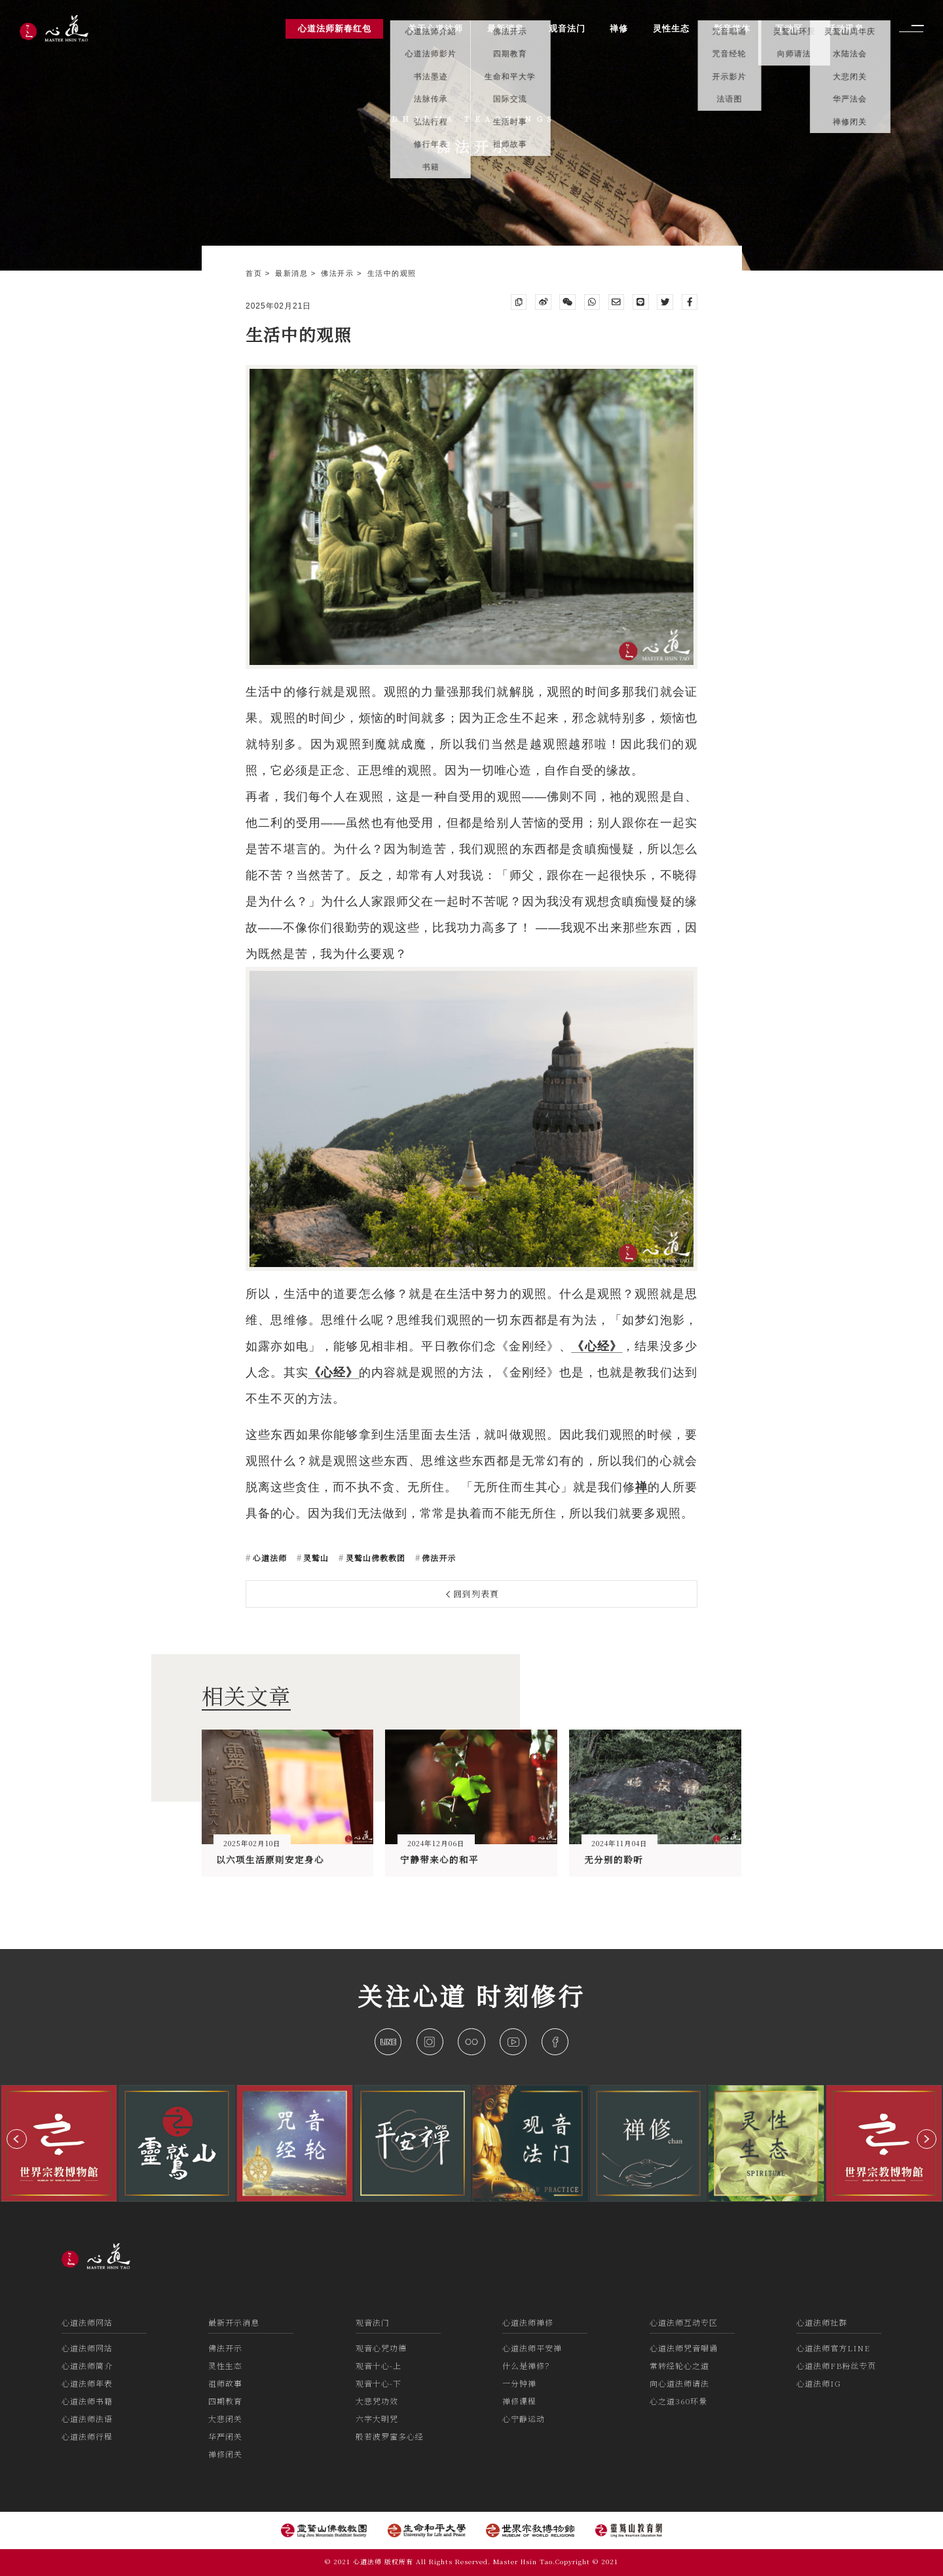 This screenshot has height=2576, width=943. What do you see at coordinates (519, 2383) in the screenshot?
I see `一分钟禅` at bounding box center [519, 2383].